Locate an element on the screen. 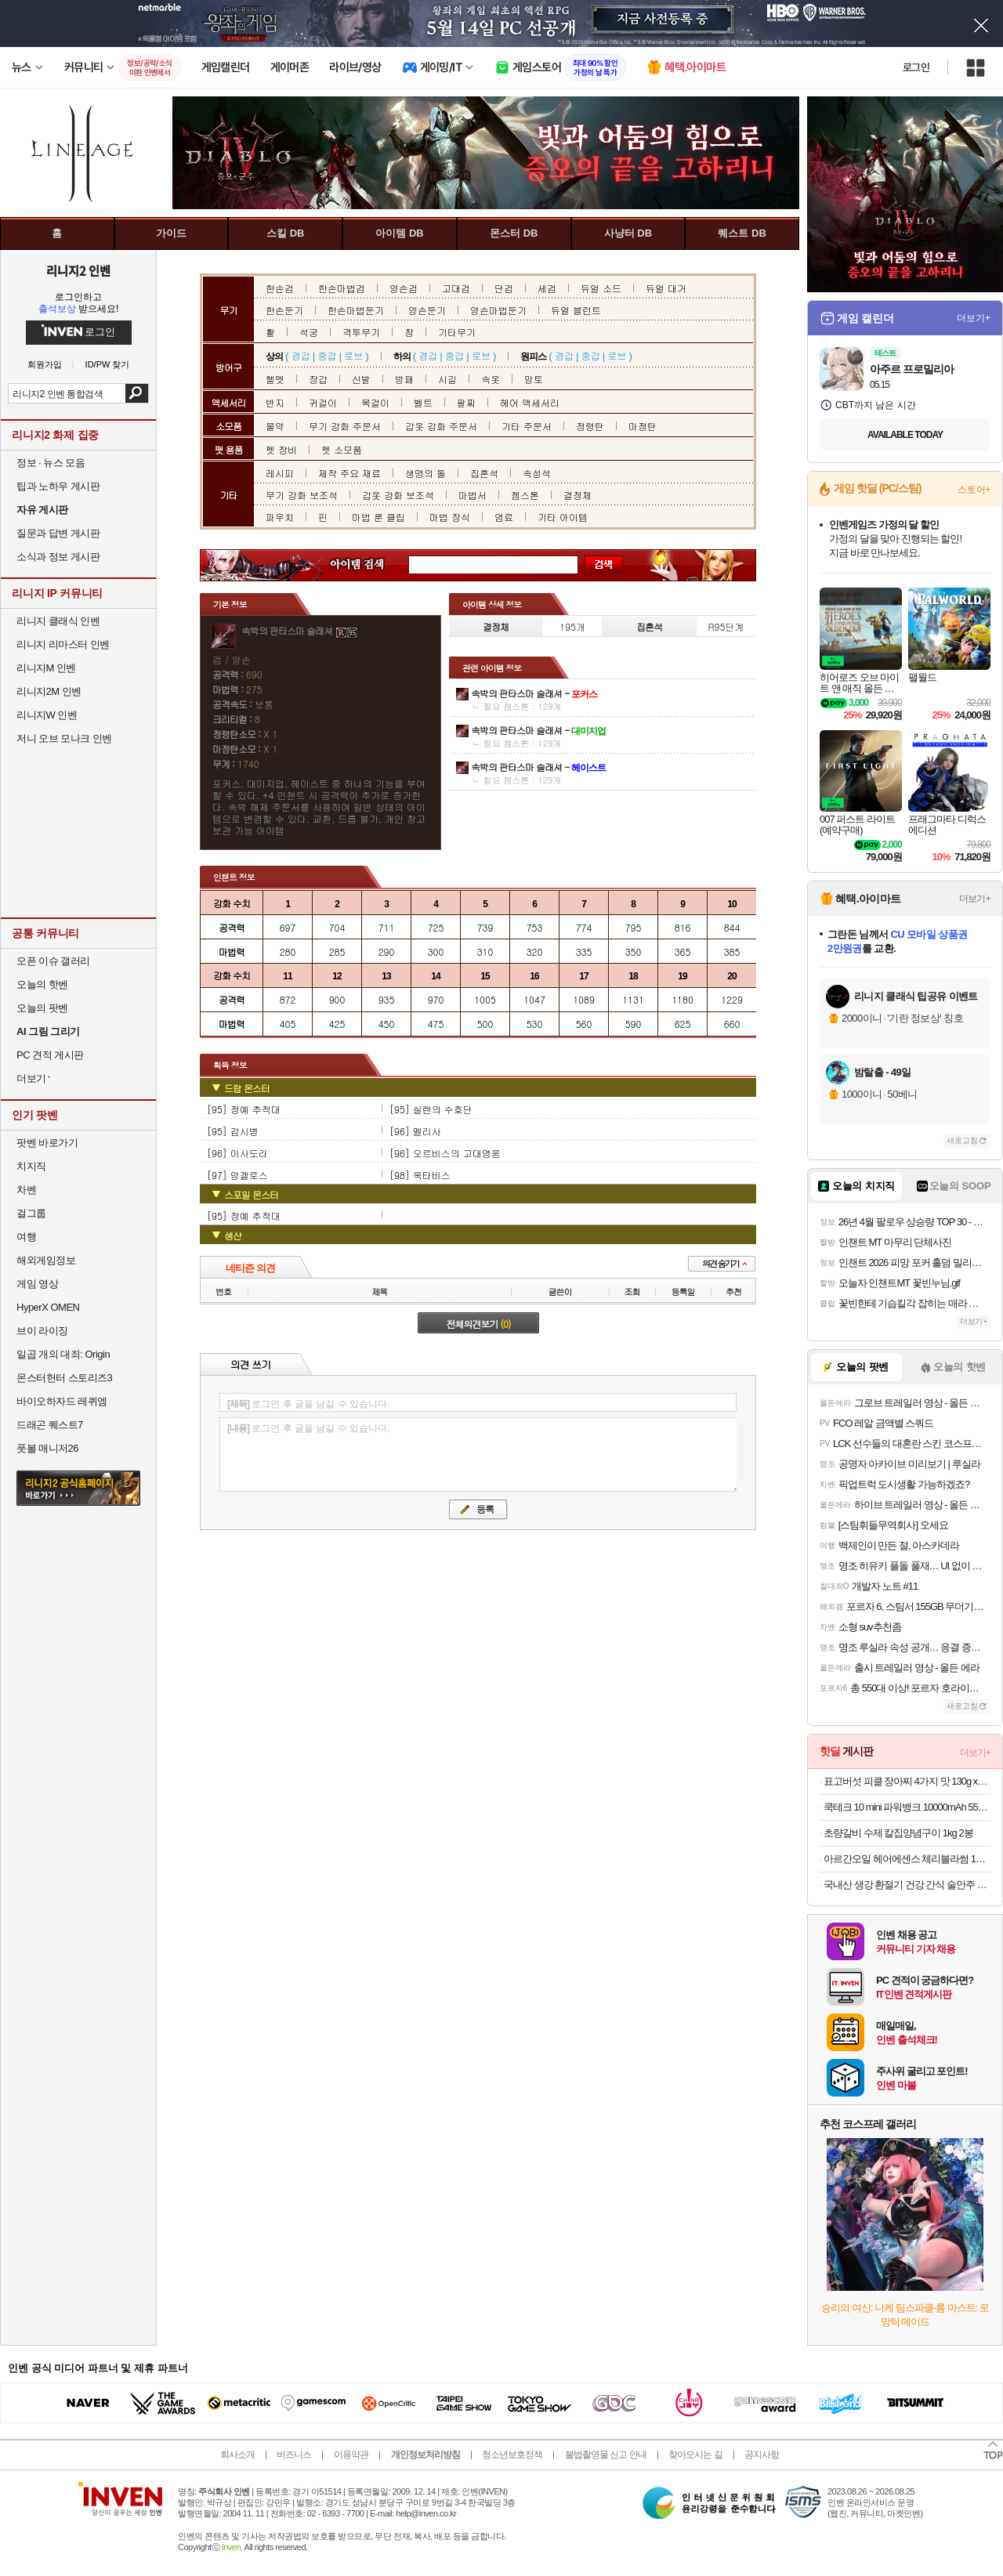 This screenshot has width=1003, height=2576. 로그인 is located at coordinates (916, 67).